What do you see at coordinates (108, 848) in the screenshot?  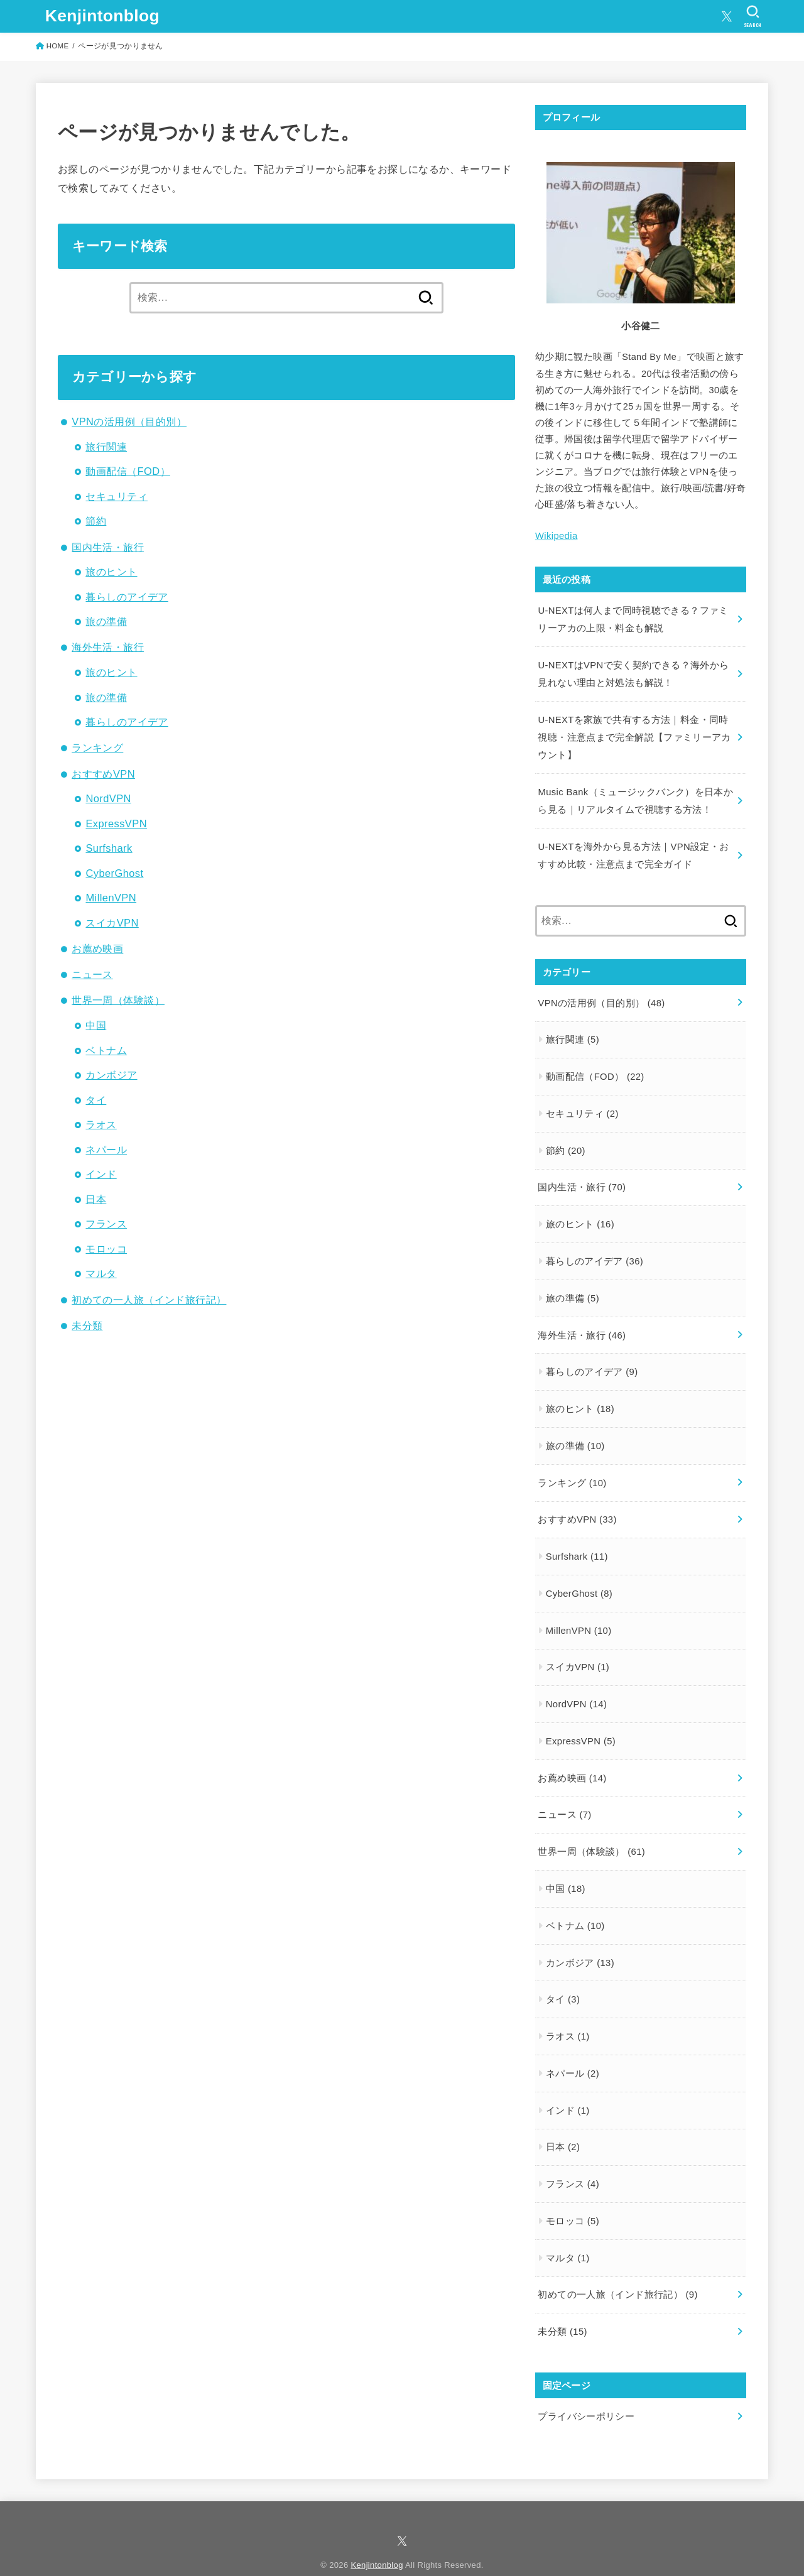 I see `Surfshark` at bounding box center [108, 848].